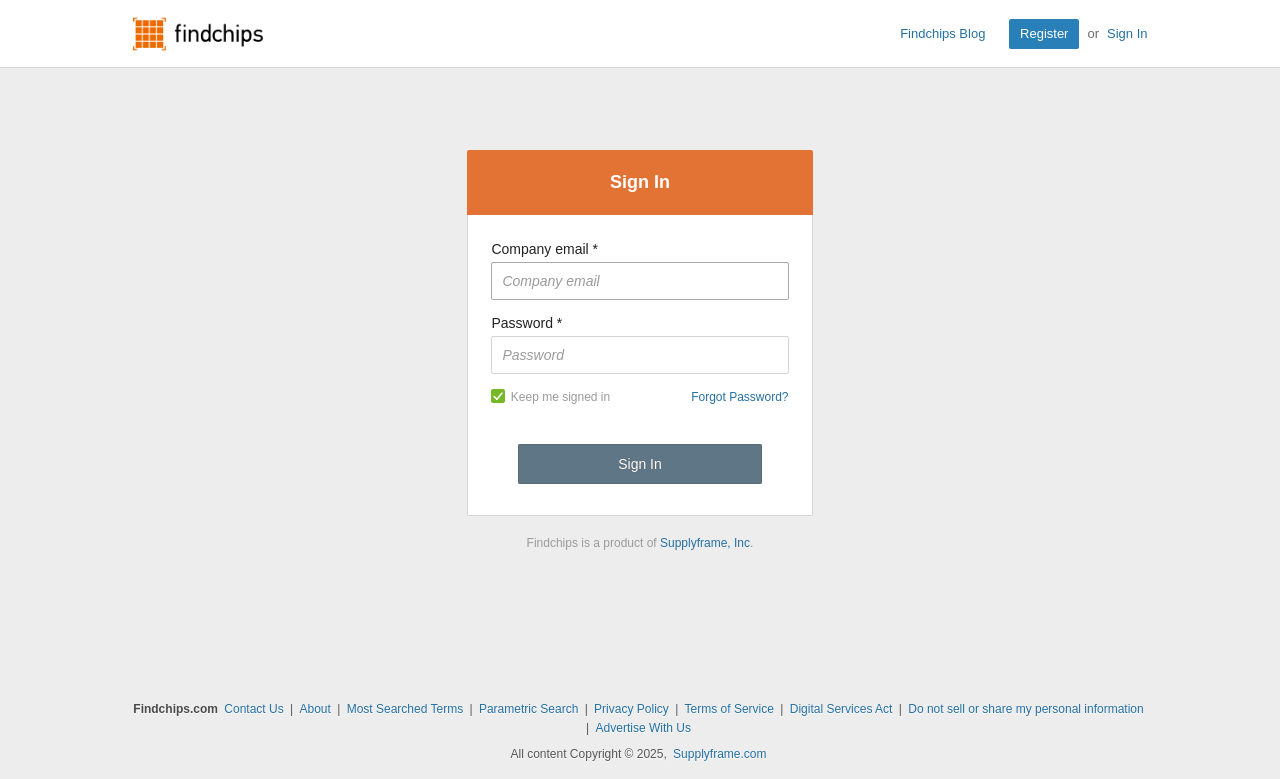 This screenshot has height=779, width=1280. What do you see at coordinates (841, 709) in the screenshot?
I see `Digital Services Act` at bounding box center [841, 709].